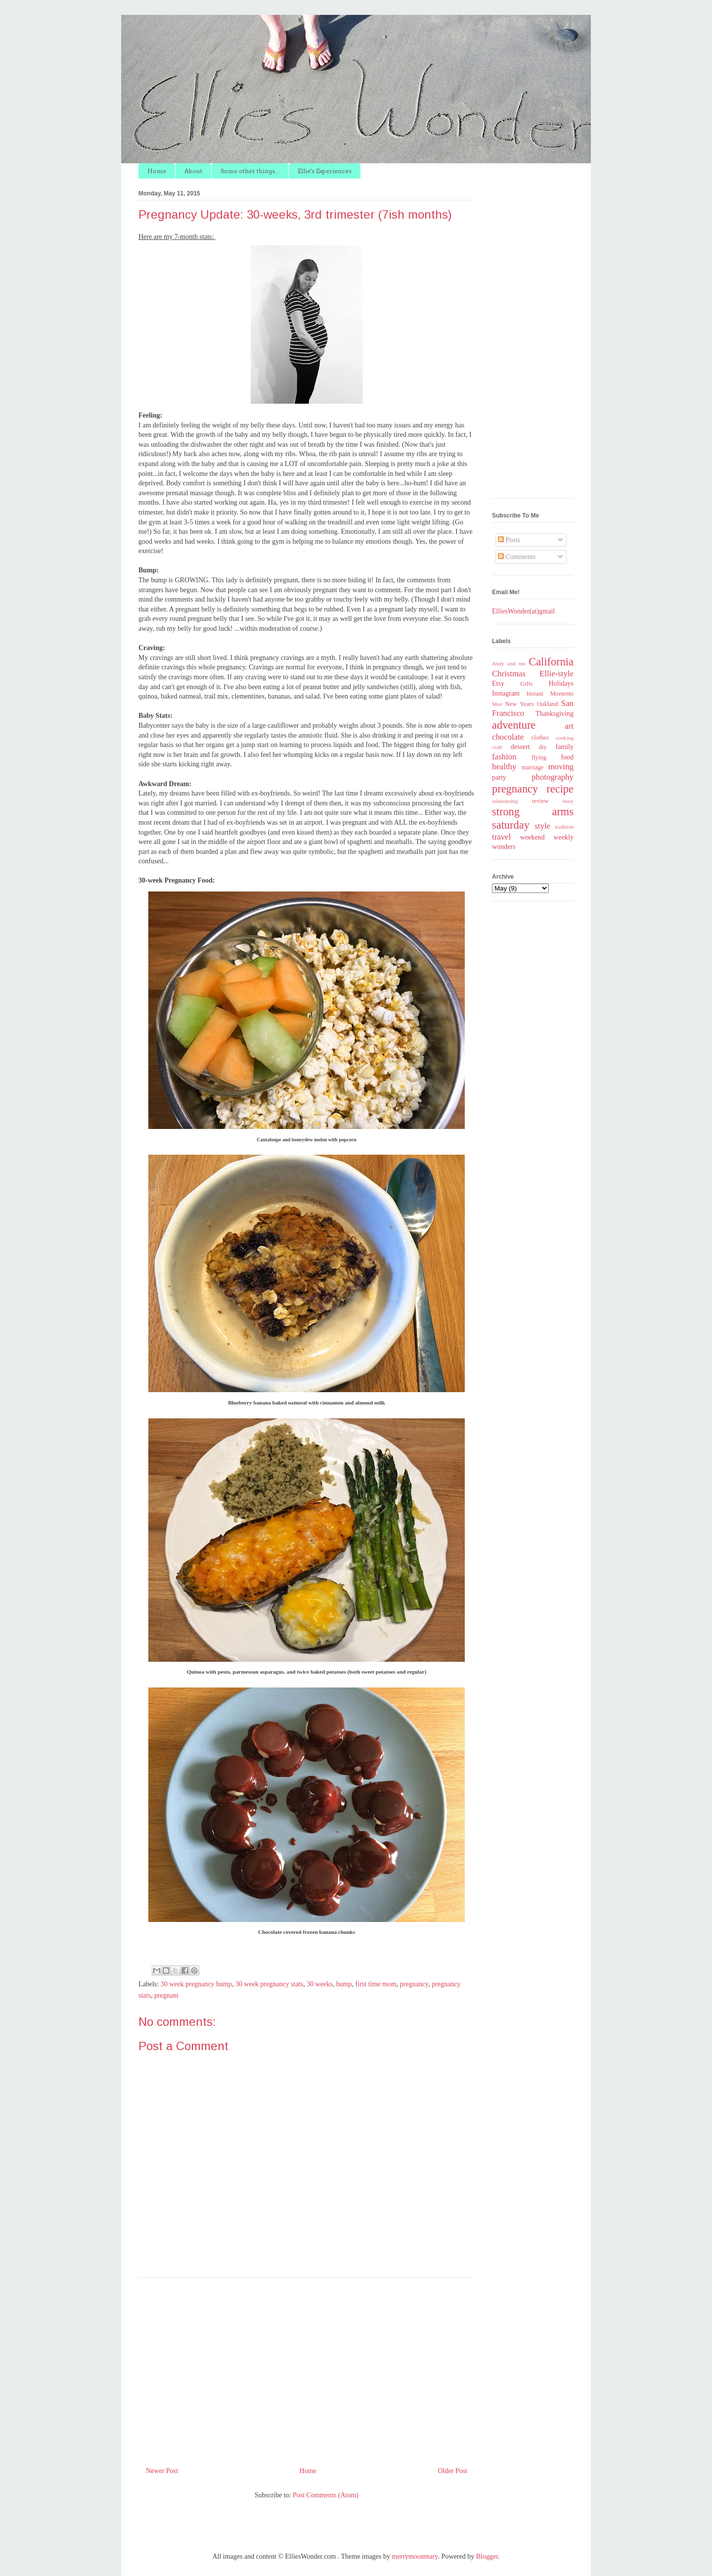 The width and height of the screenshot is (712, 2576). What do you see at coordinates (344, 1984) in the screenshot?
I see `bump` at bounding box center [344, 1984].